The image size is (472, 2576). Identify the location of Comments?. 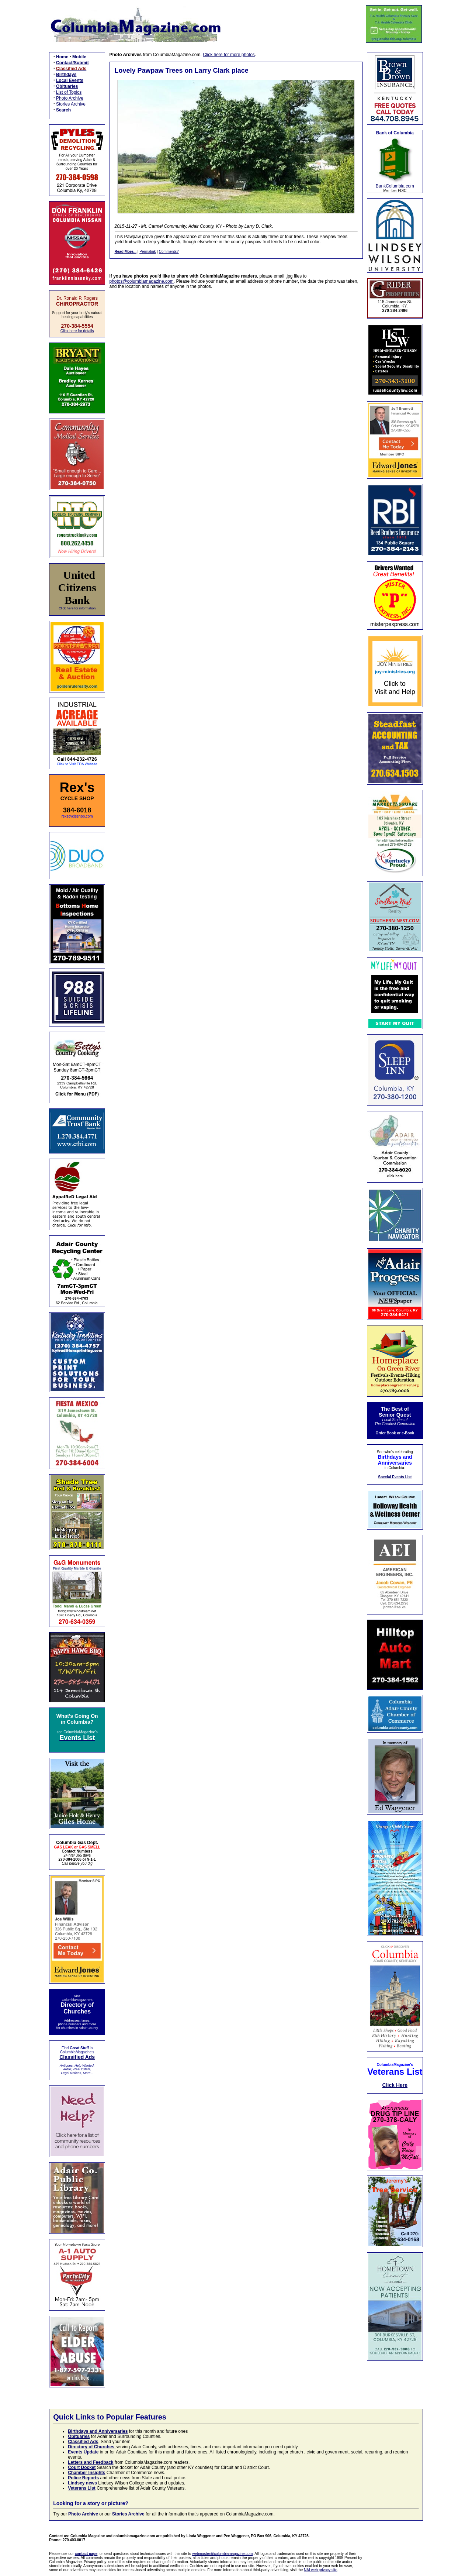
(169, 252).